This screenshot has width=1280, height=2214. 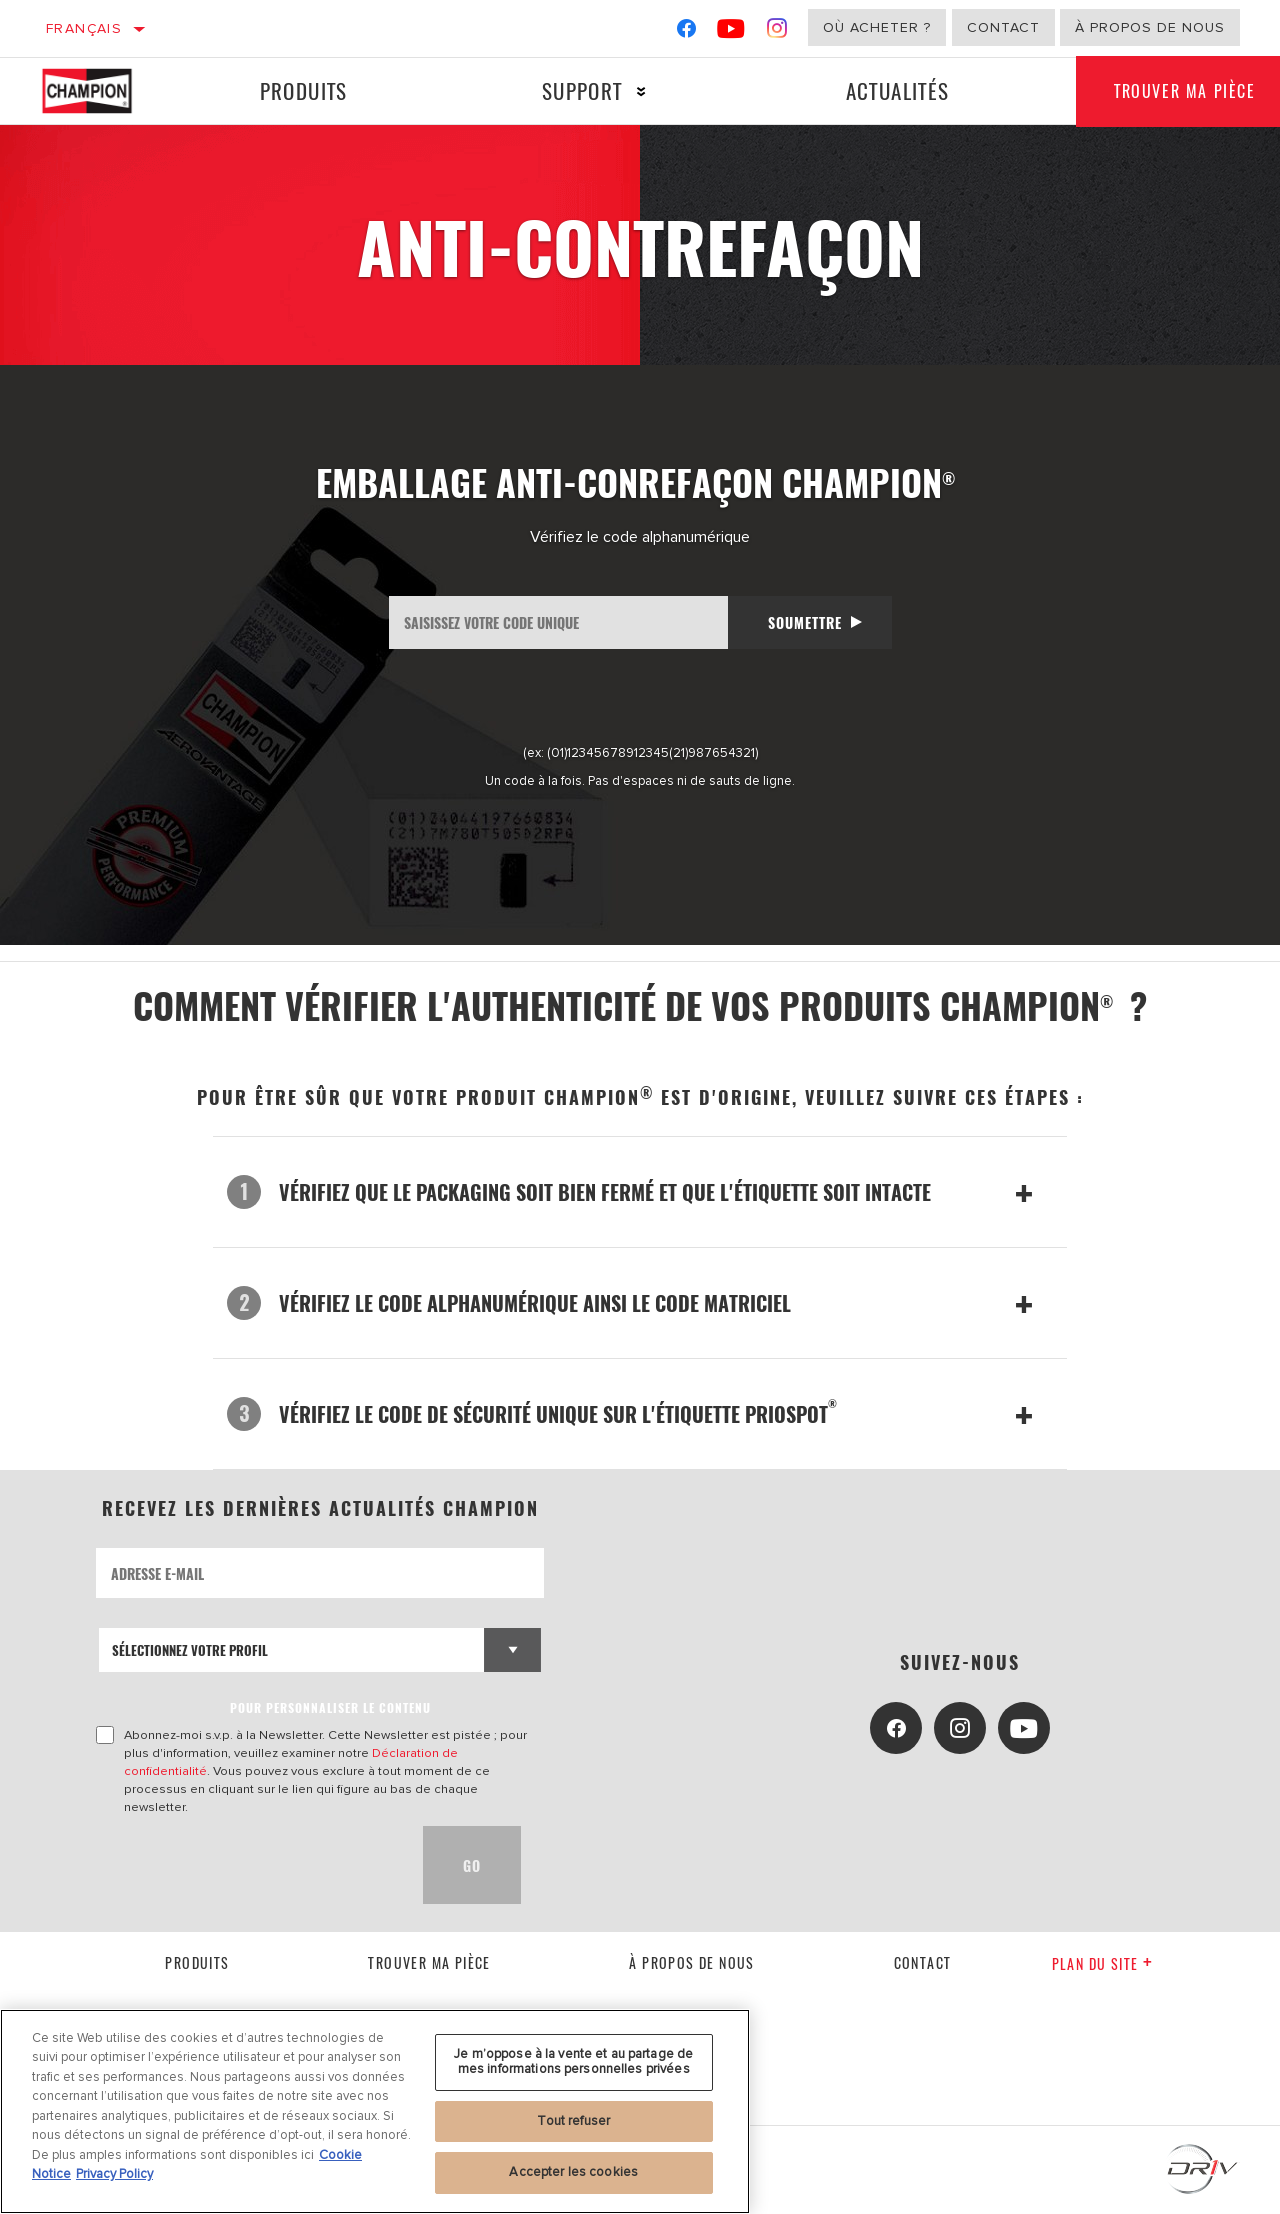 What do you see at coordinates (429, 1962) in the screenshot?
I see `Trouver ma pièce` at bounding box center [429, 1962].